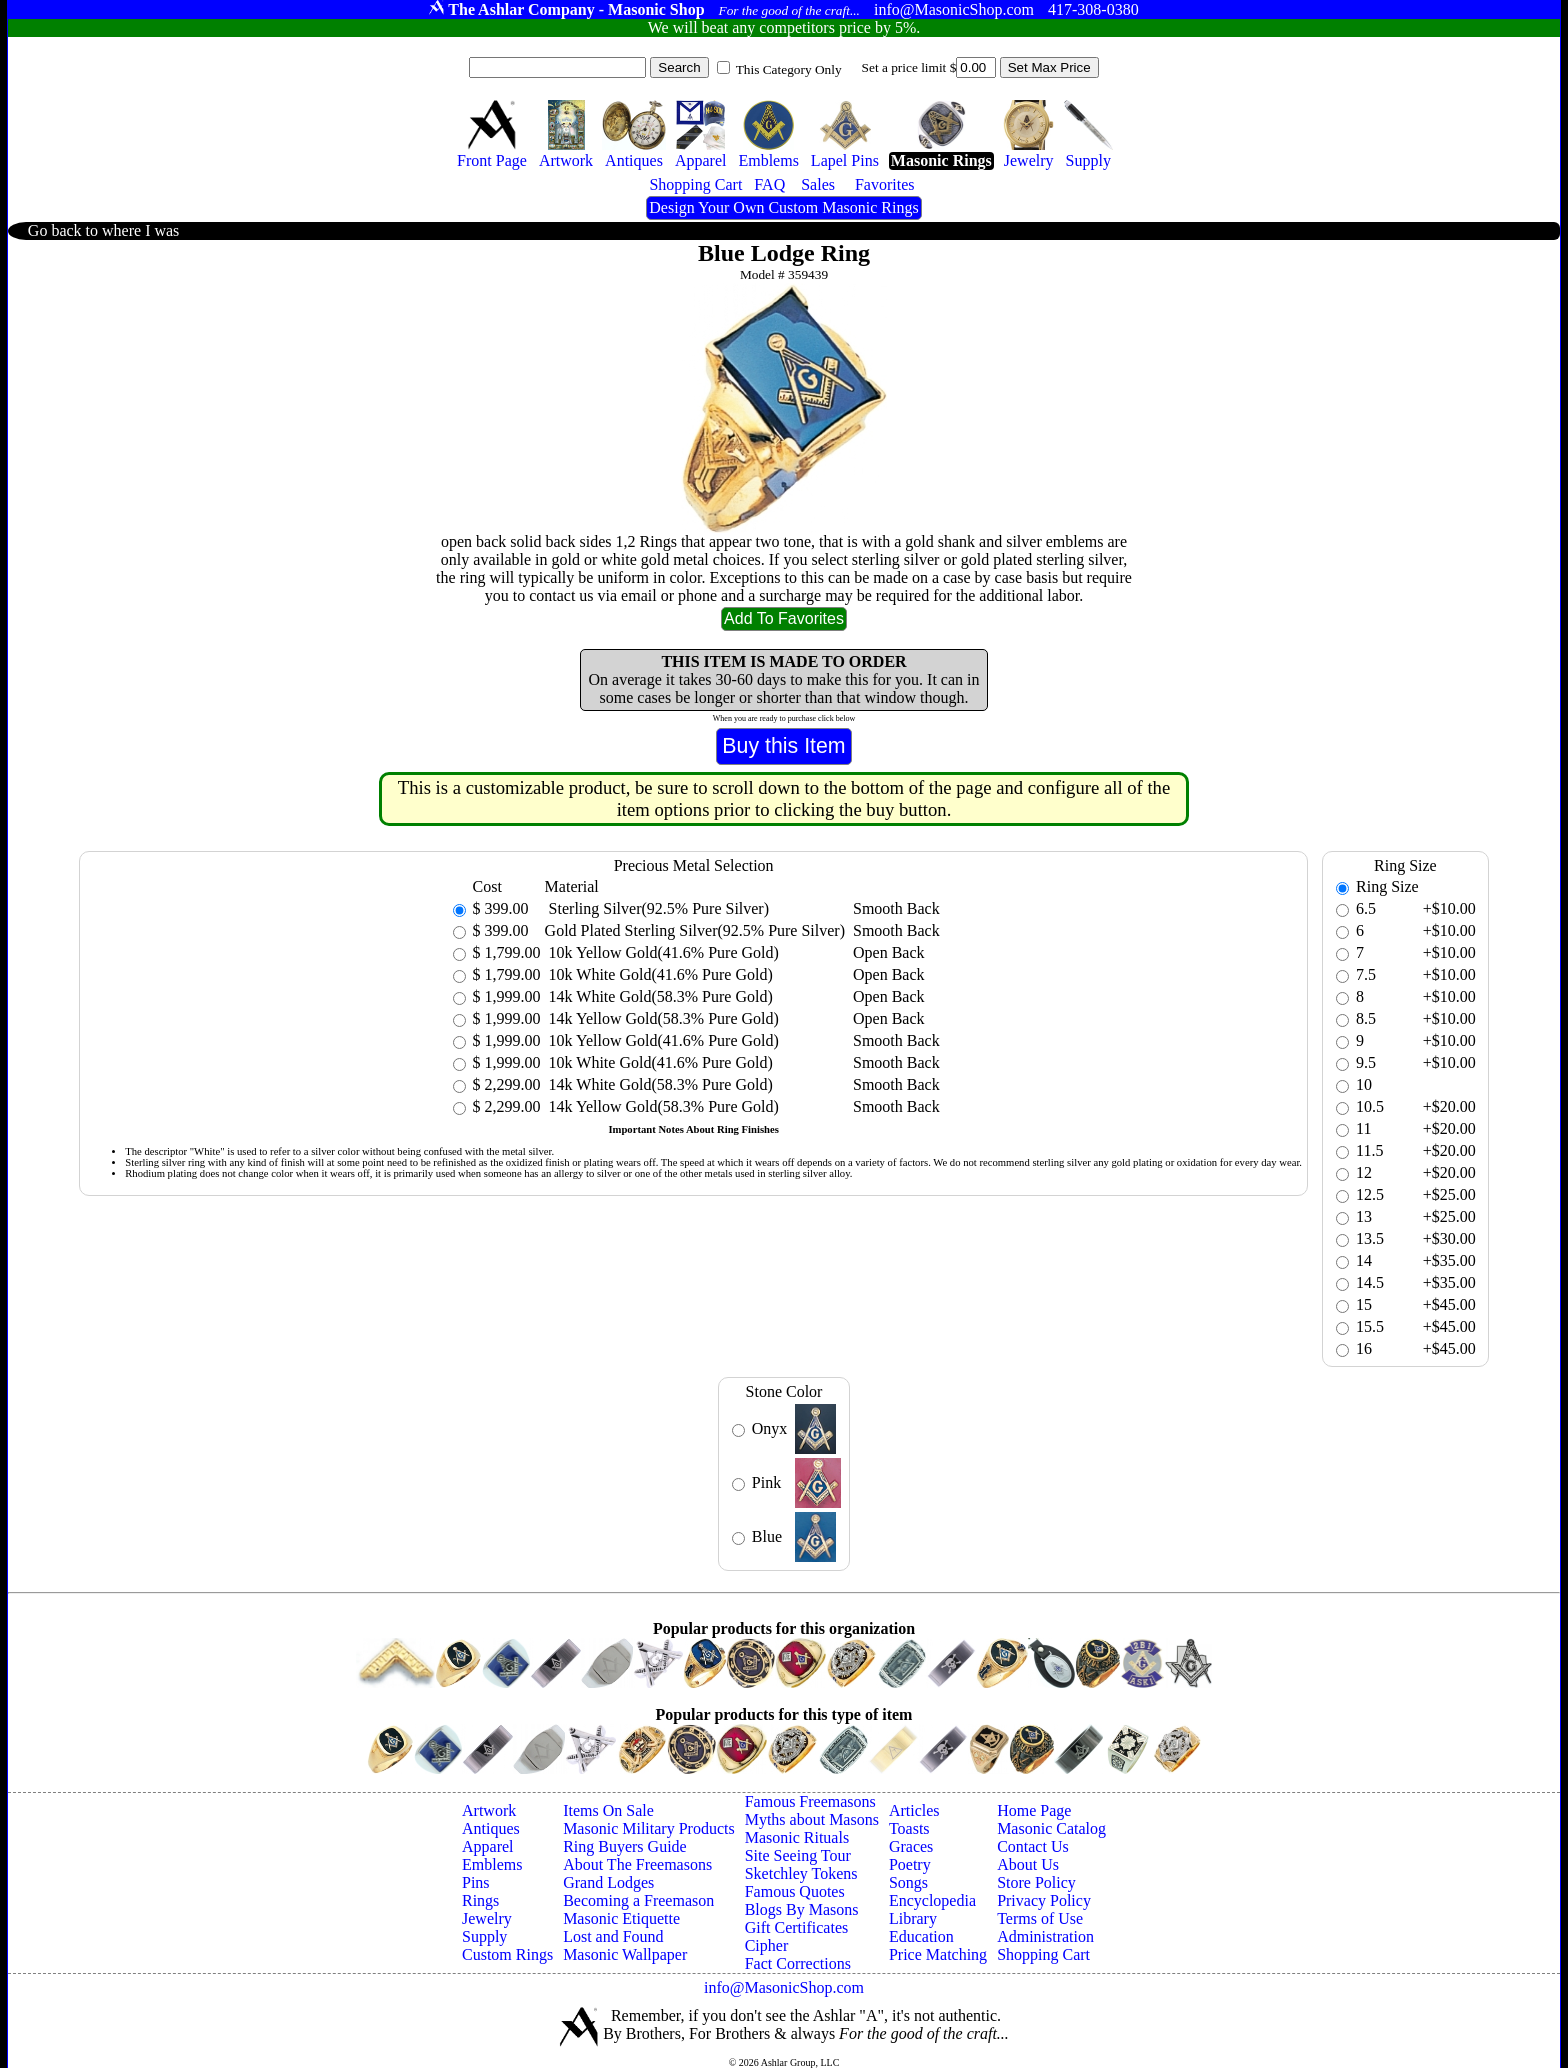 This screenshot has width=1568, height=2068. What do you see at coordinates (932, 1900) in the screenshot?
I see `Encyclopedia` at bounding box center [932, 1900].